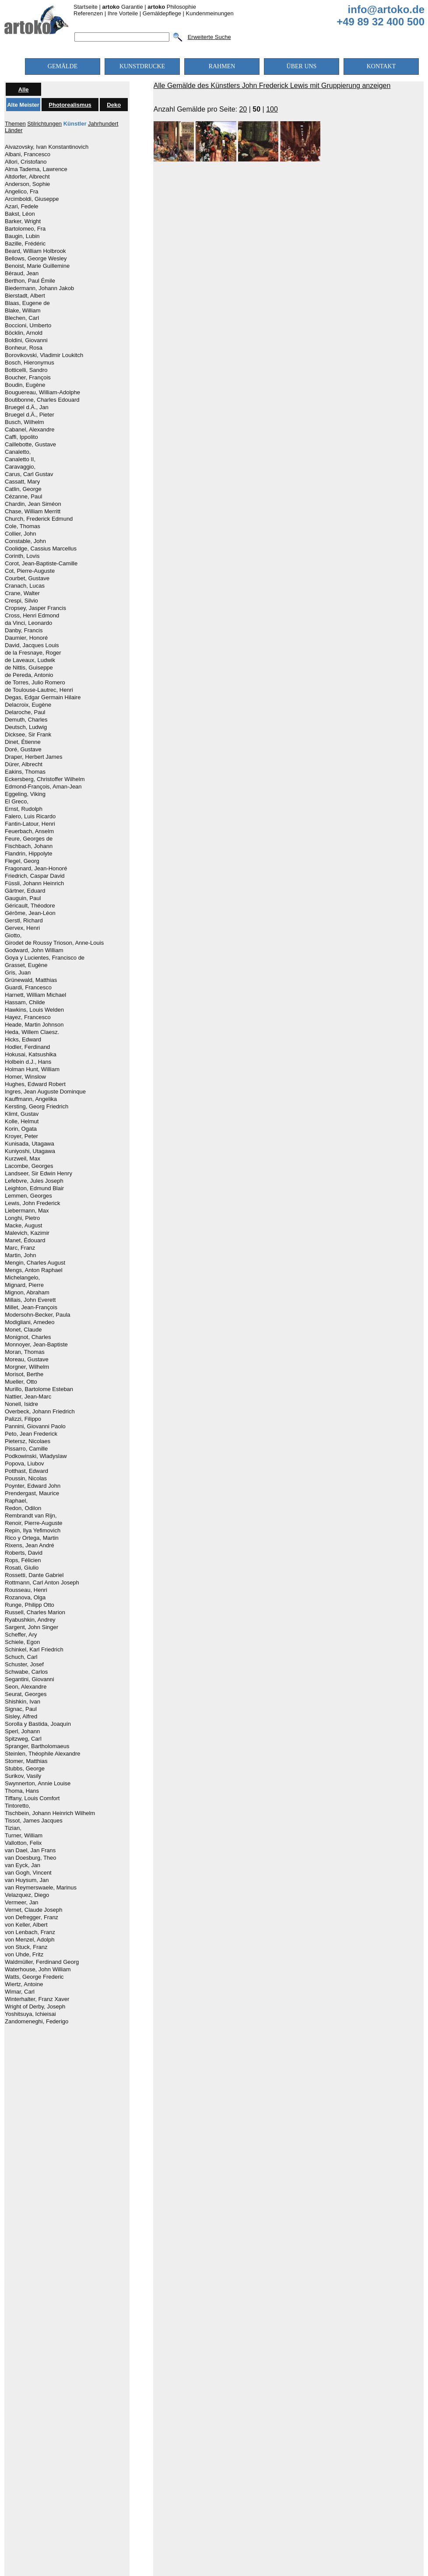 This screenshot has width=428, height=2576. What do you see at coordinates (39, 1389) in the screenshot?
I see `Murillo, Bartolome Esteban` at bounding box center [39, 1389].